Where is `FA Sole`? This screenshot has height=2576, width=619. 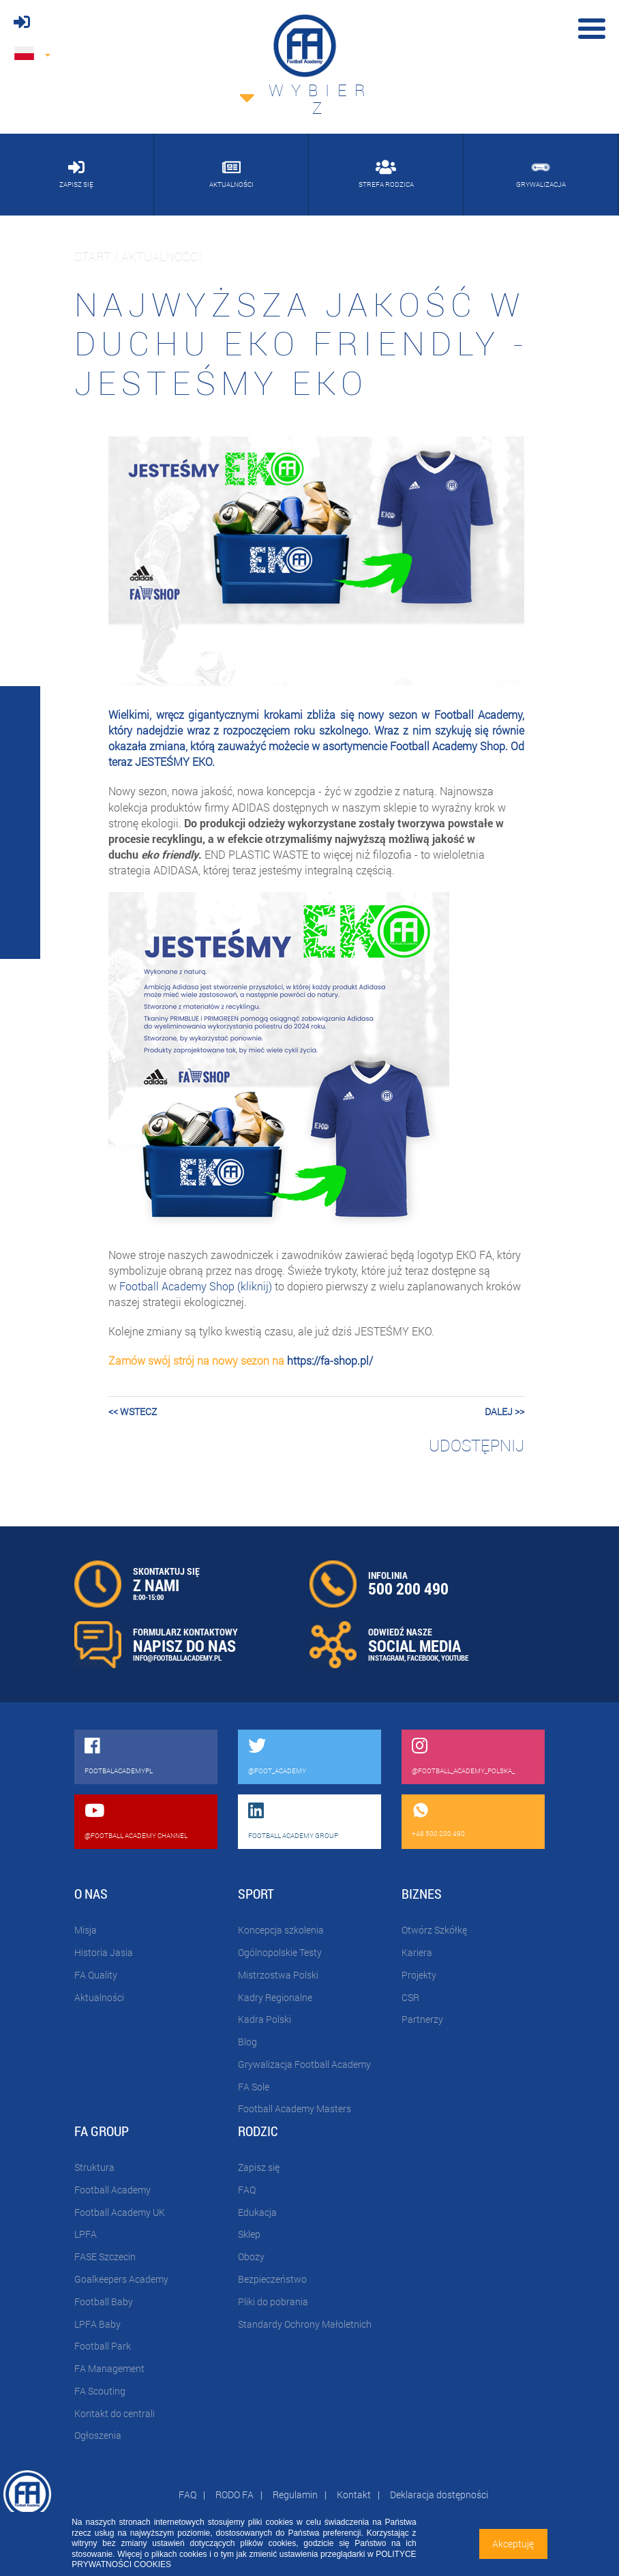
FA Sole is located at coordinates (253, 2086).